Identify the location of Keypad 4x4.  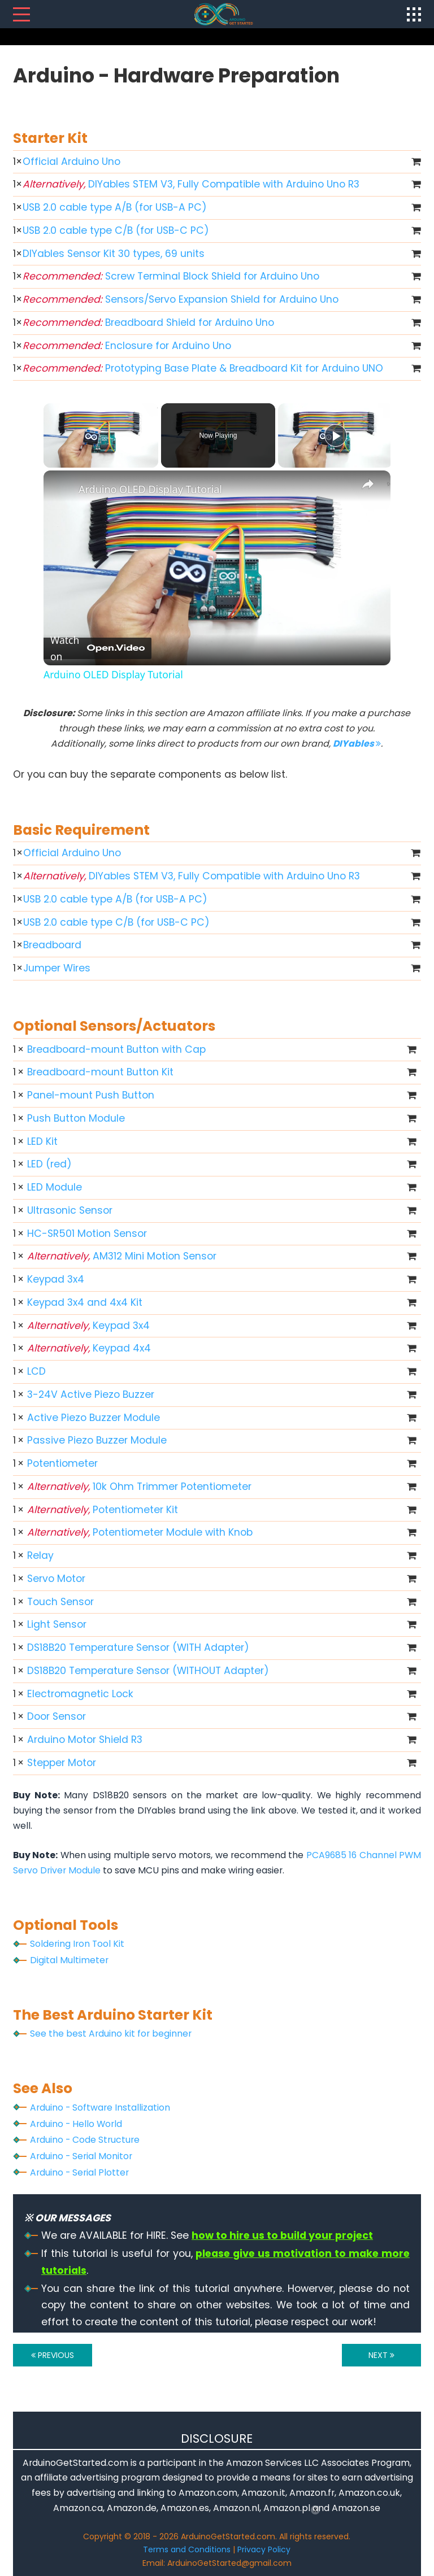
(89, 1348).